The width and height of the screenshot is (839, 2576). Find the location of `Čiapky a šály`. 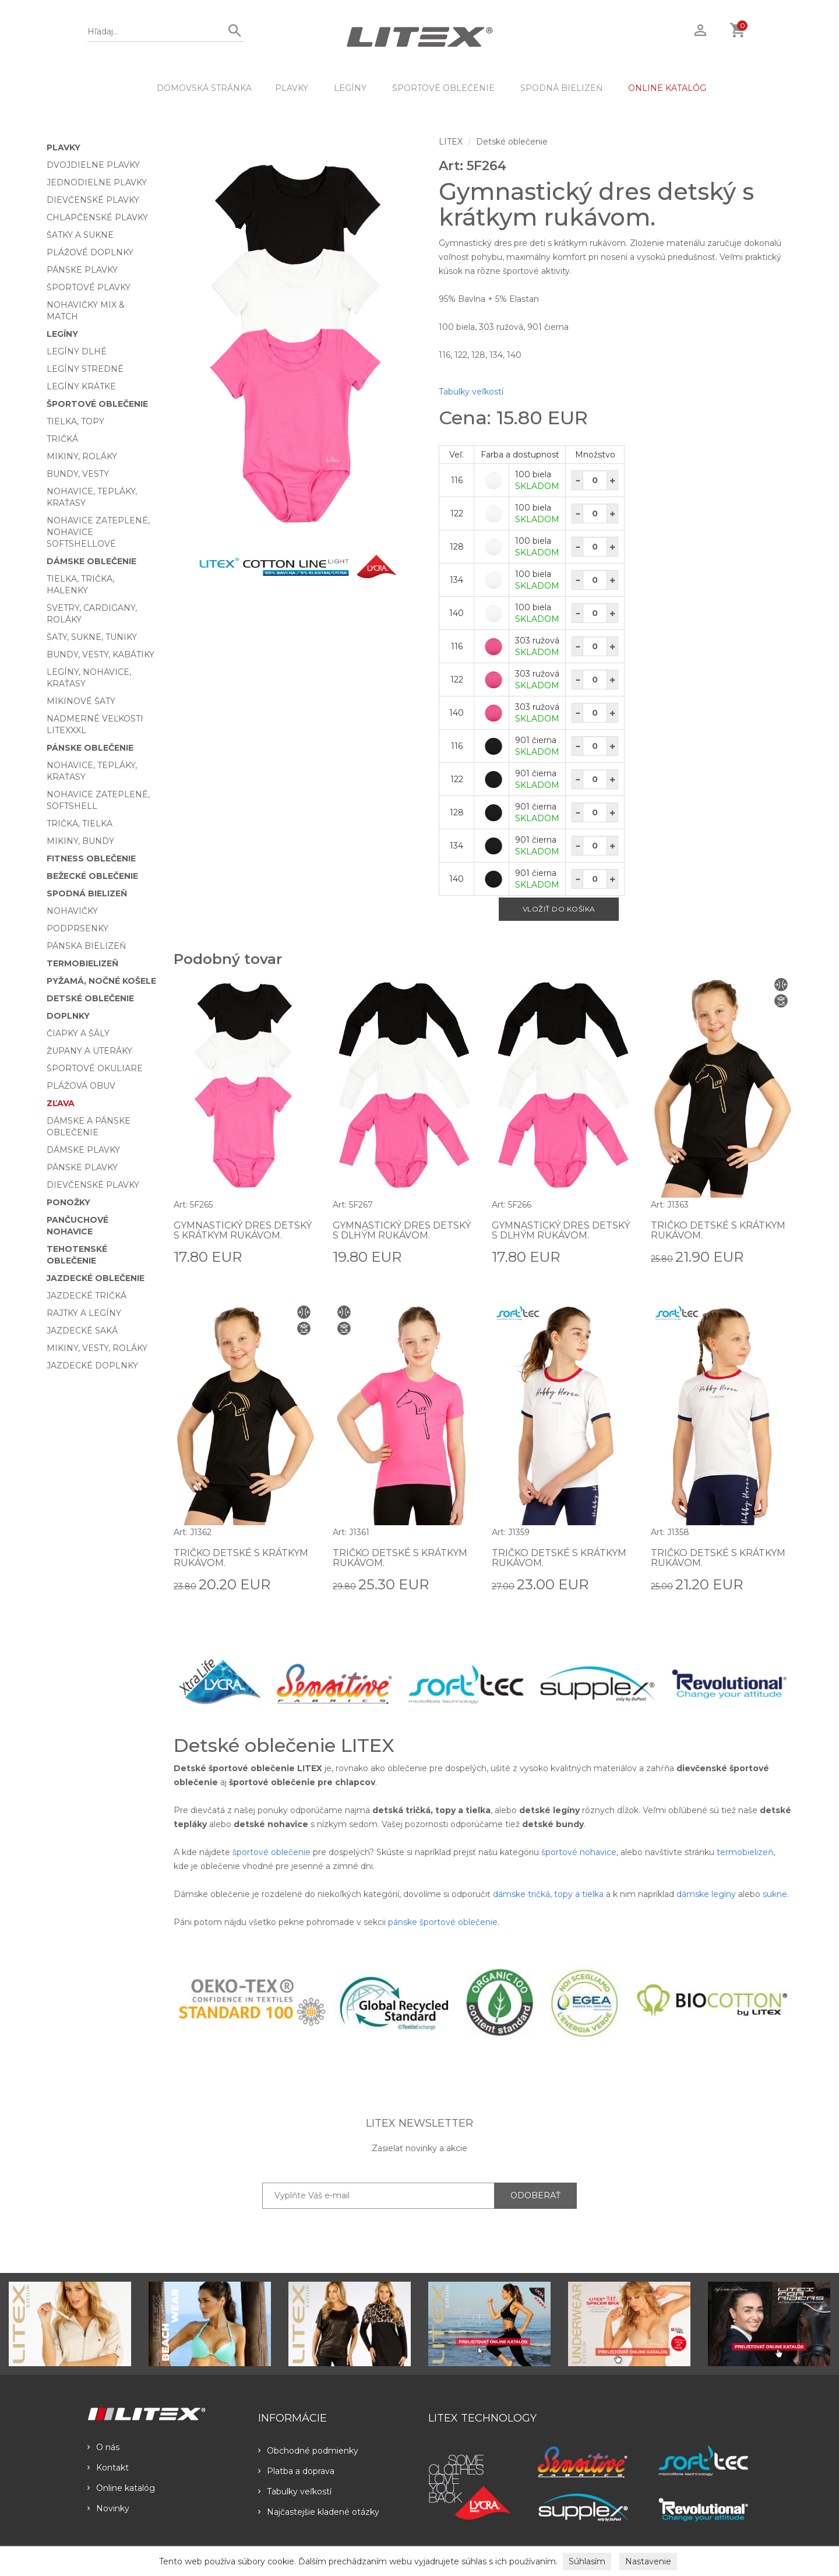

Čiapky a šály is located at coordinates (78, 1033).